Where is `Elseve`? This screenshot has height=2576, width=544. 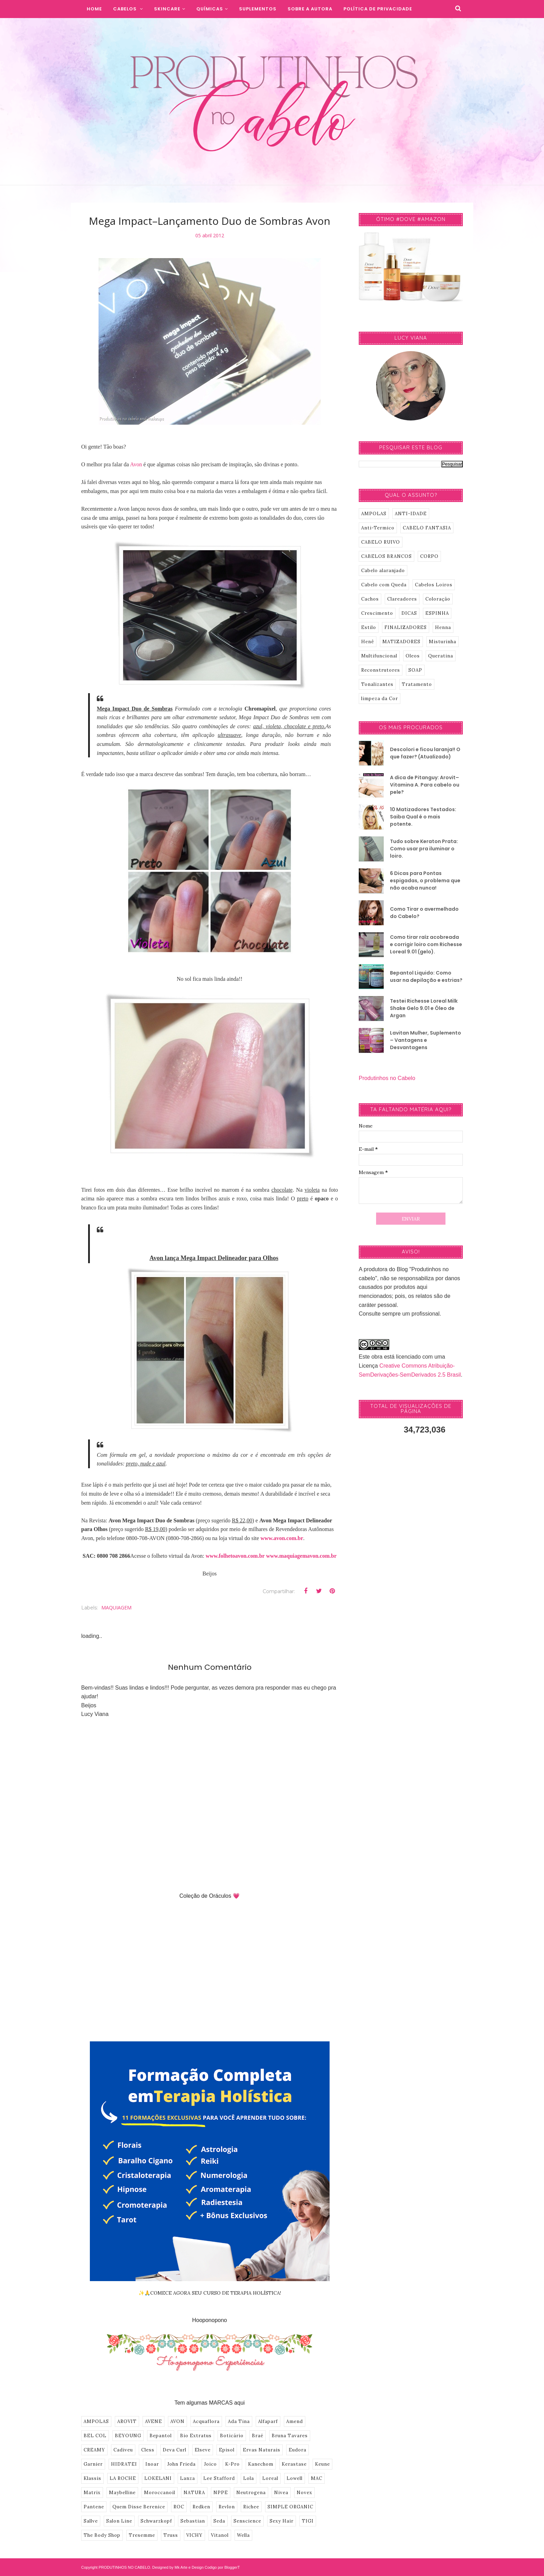
Elseve is located at coordinates (203, 2450).